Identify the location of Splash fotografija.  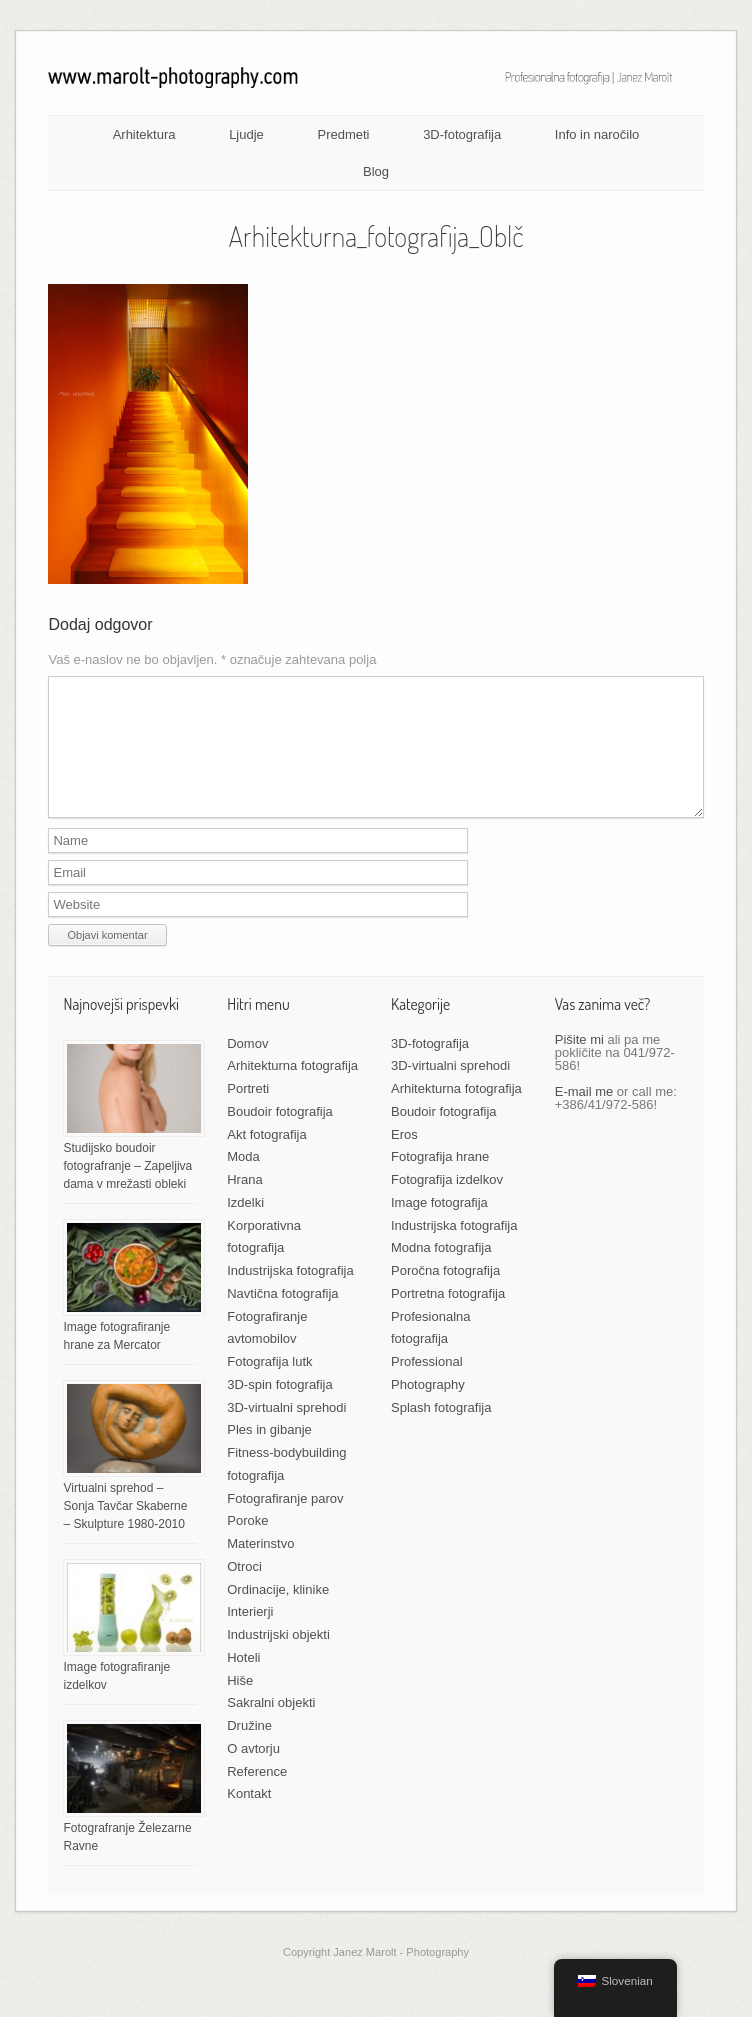
(441, 1431).